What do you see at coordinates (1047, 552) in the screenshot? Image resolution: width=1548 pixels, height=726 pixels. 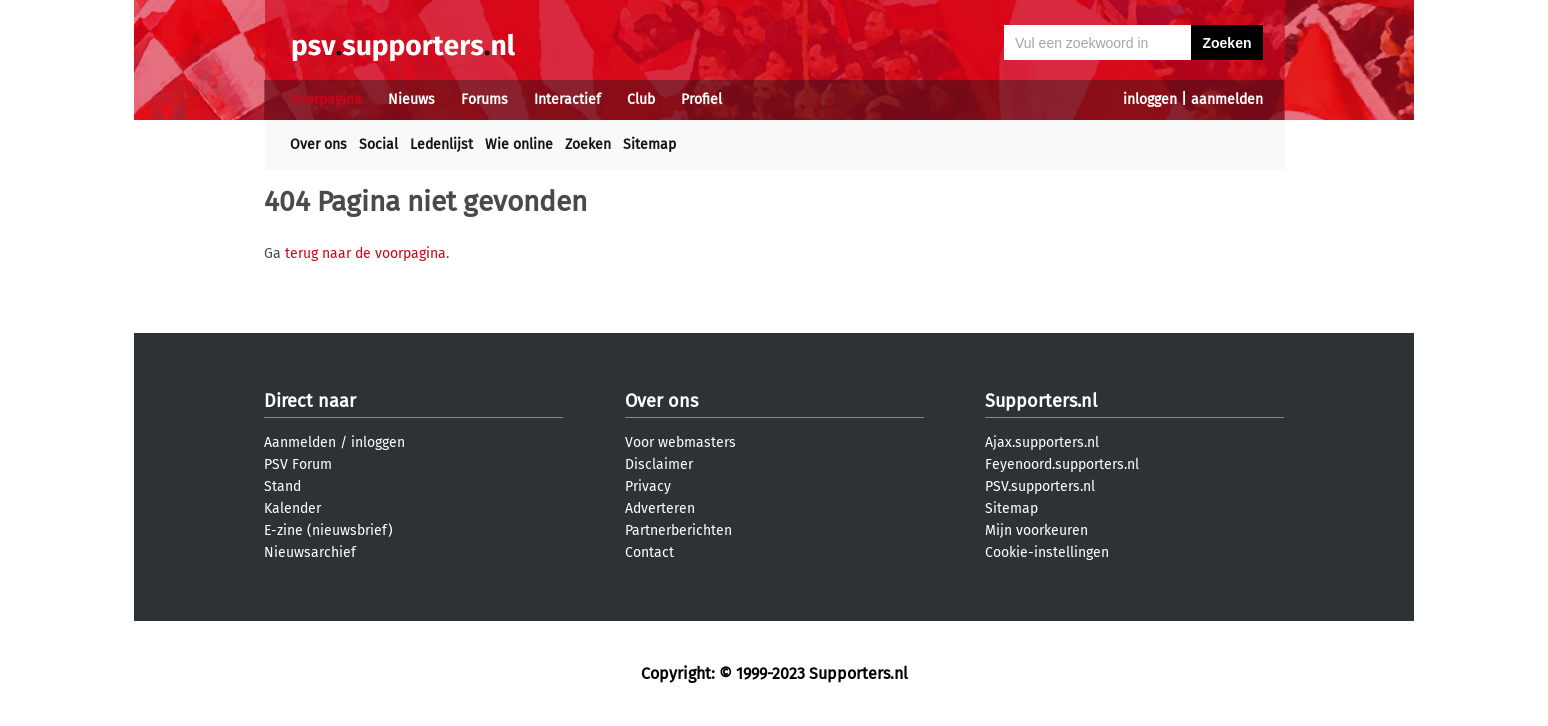 I see `Cookie-instellingen` at bounding box center [1047, 552].